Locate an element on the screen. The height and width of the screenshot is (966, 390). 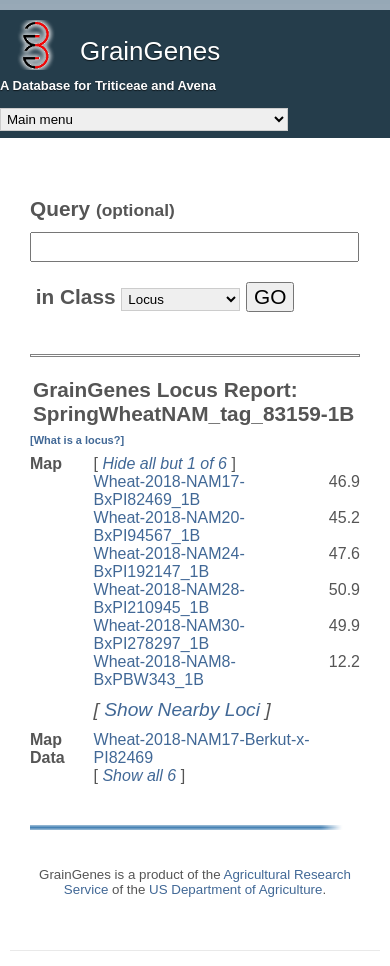
Show all 6 is located at coordinates (139, 775).